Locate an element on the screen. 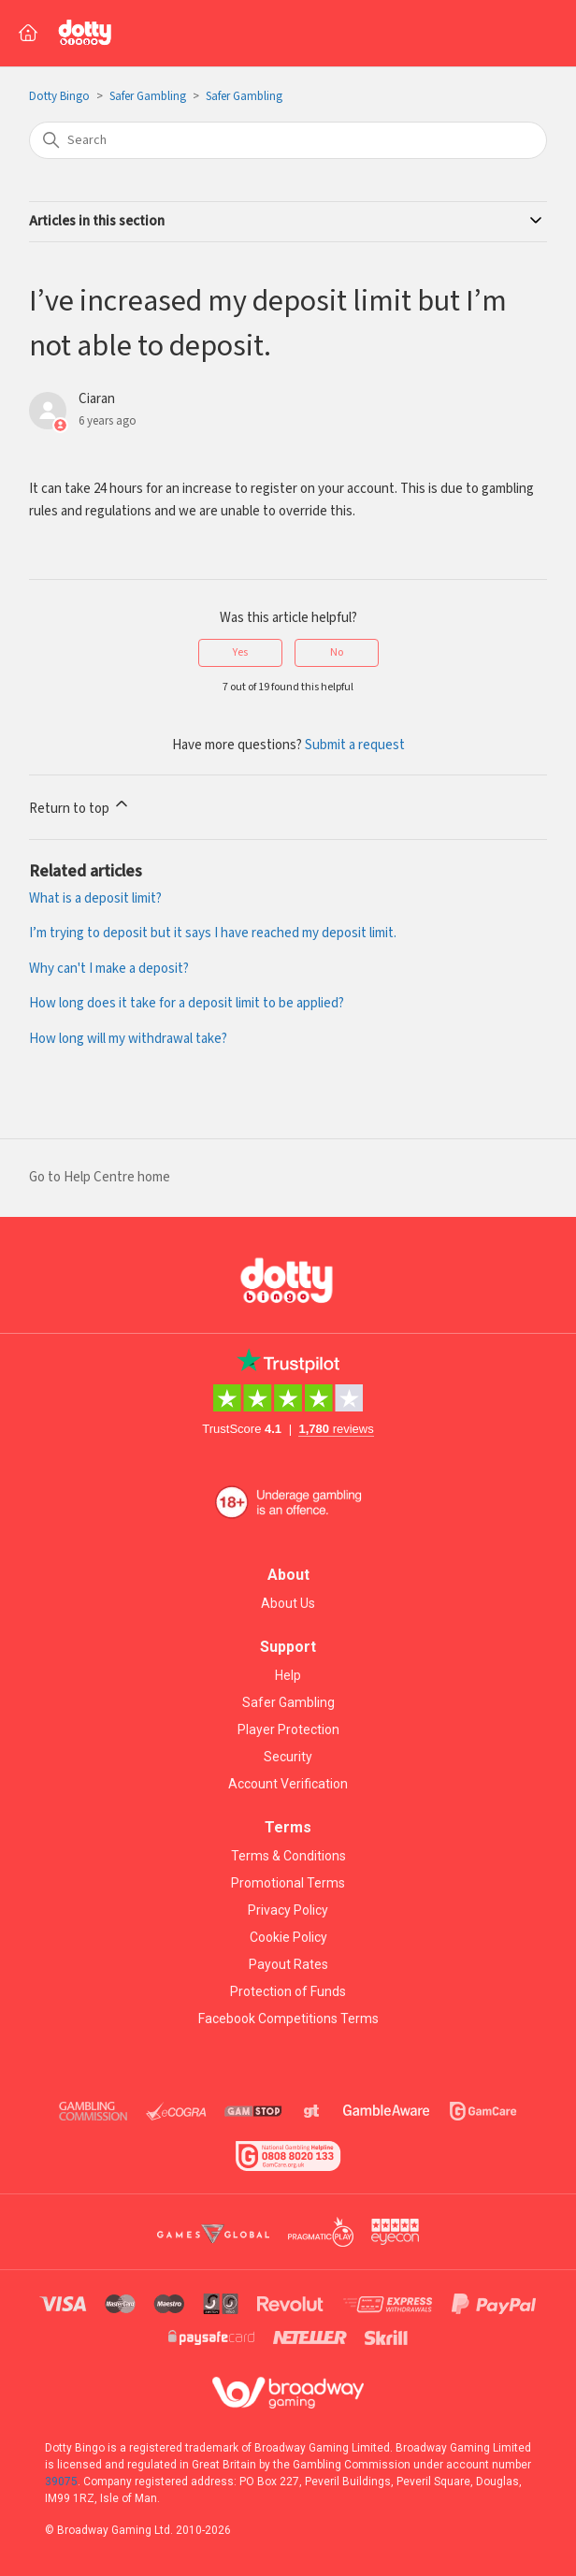  Safer Gambling is located at coordinates (147, 97).